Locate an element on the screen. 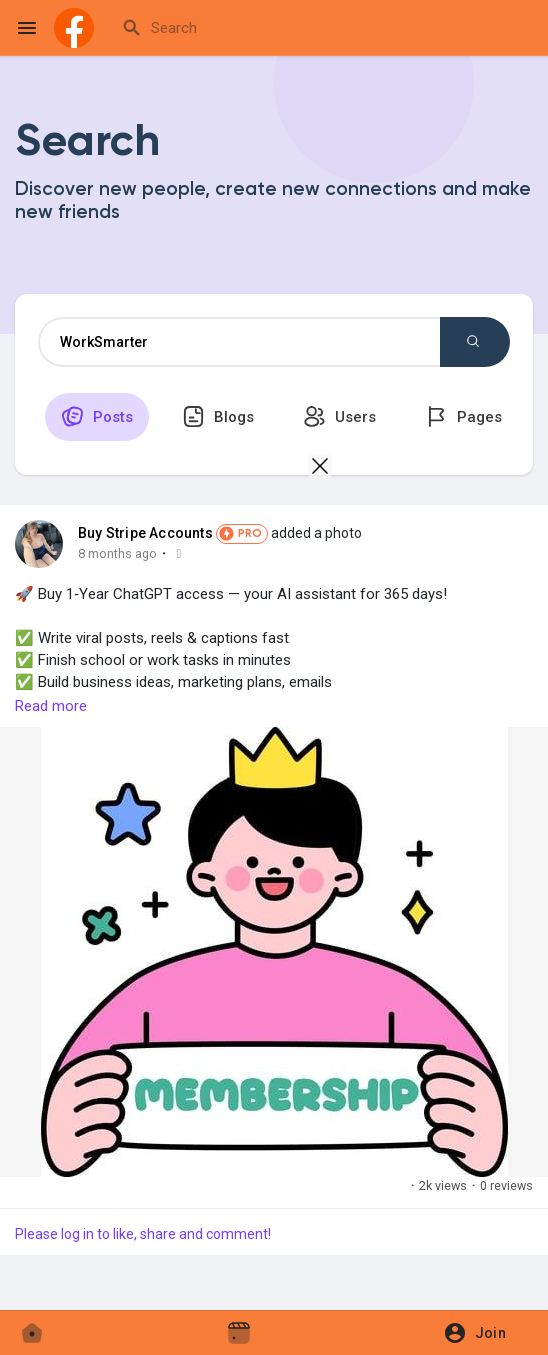  Buy Stripe Accounts is located at coordinates (145, 533).